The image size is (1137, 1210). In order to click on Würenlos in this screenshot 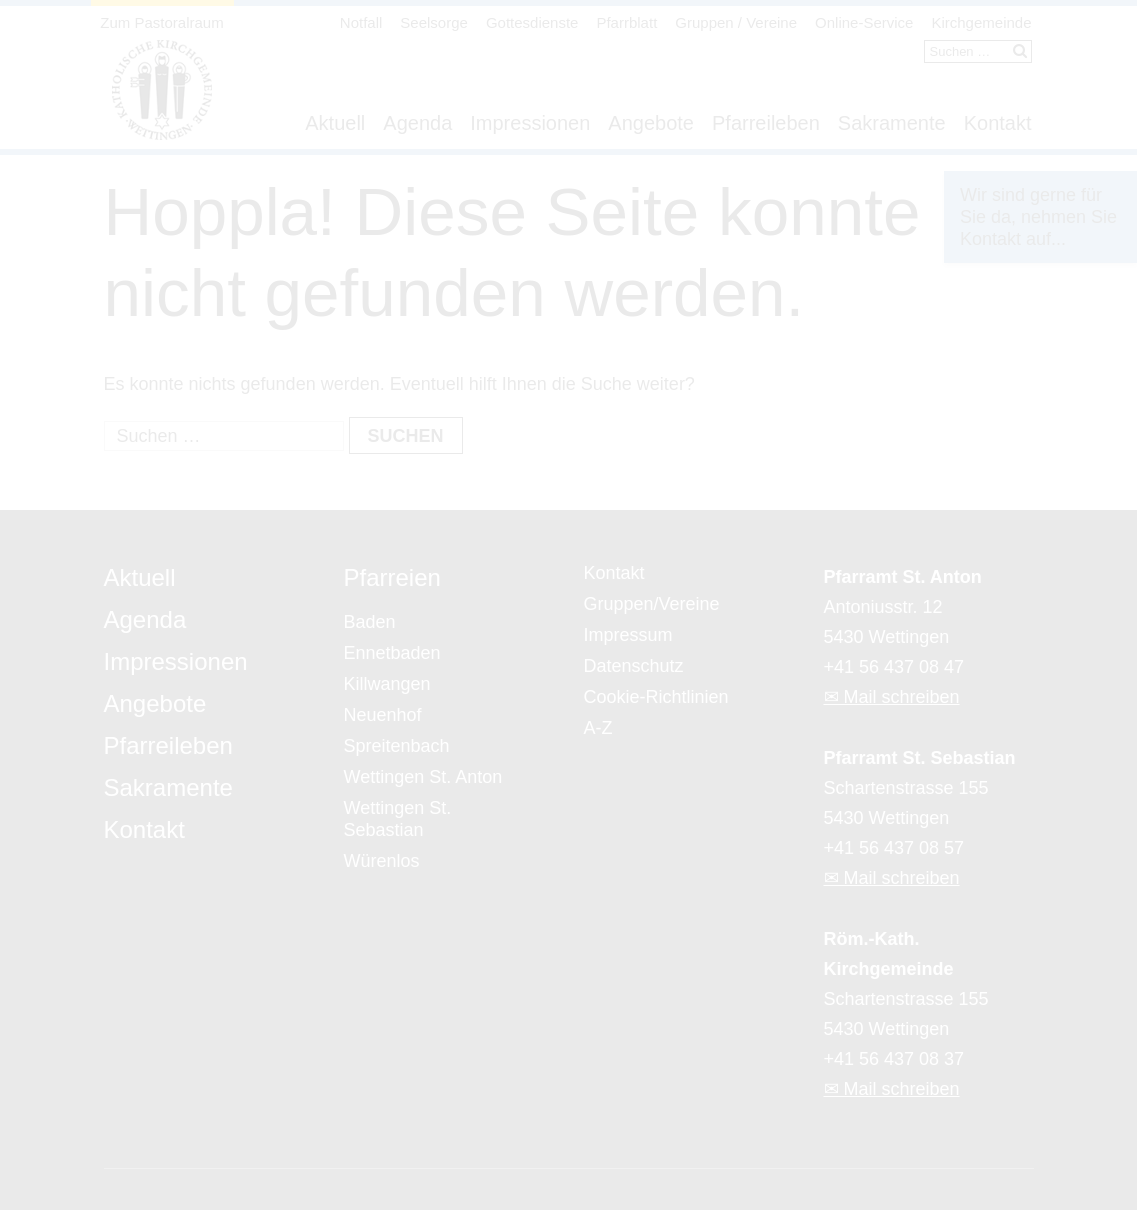, I will do `click(382, 861)`.